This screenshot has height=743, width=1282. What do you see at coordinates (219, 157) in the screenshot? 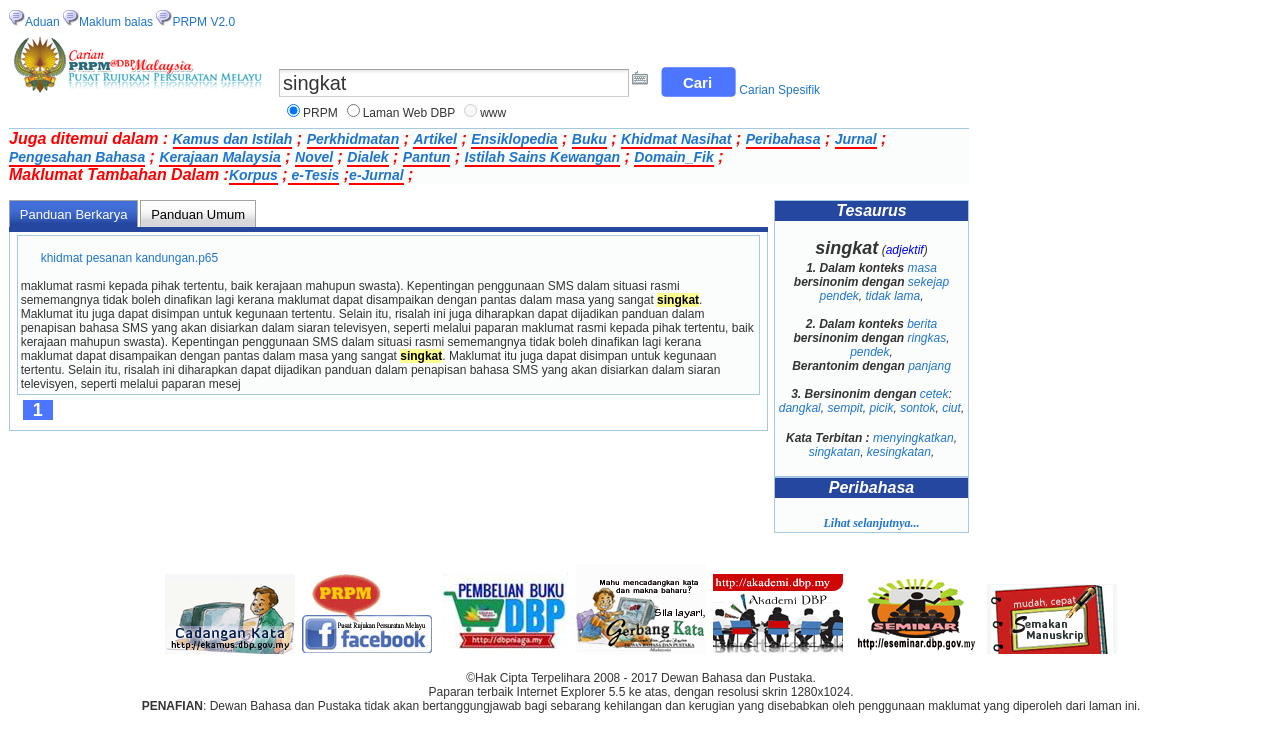
I see `Kerajaan Malaysia` at bounding box center [219, 157].